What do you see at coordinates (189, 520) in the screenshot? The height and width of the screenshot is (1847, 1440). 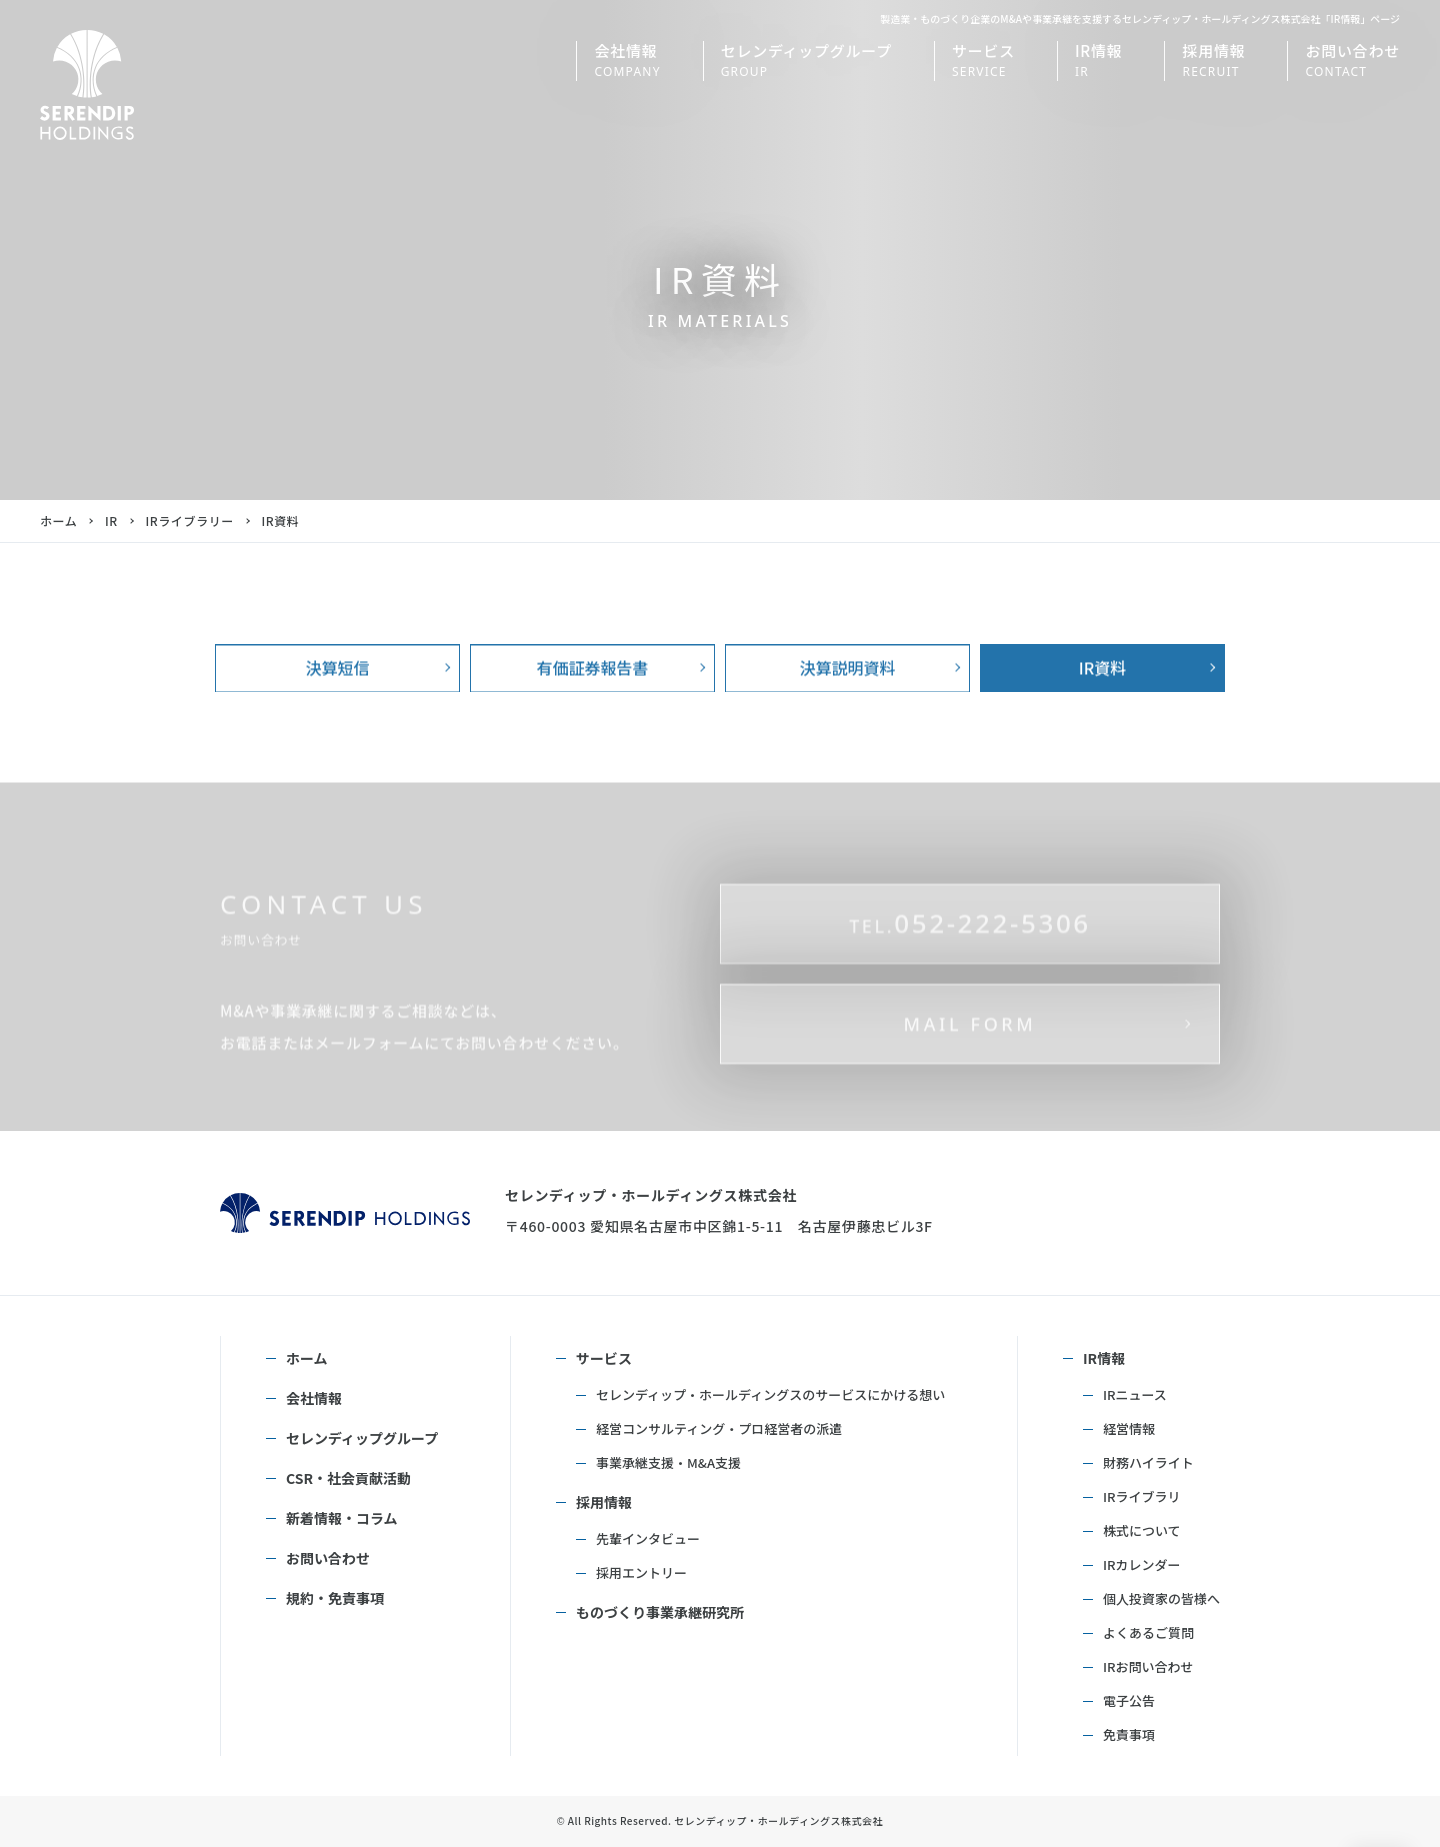 I see `IRライブラリー` at bounding box center [189, 520].